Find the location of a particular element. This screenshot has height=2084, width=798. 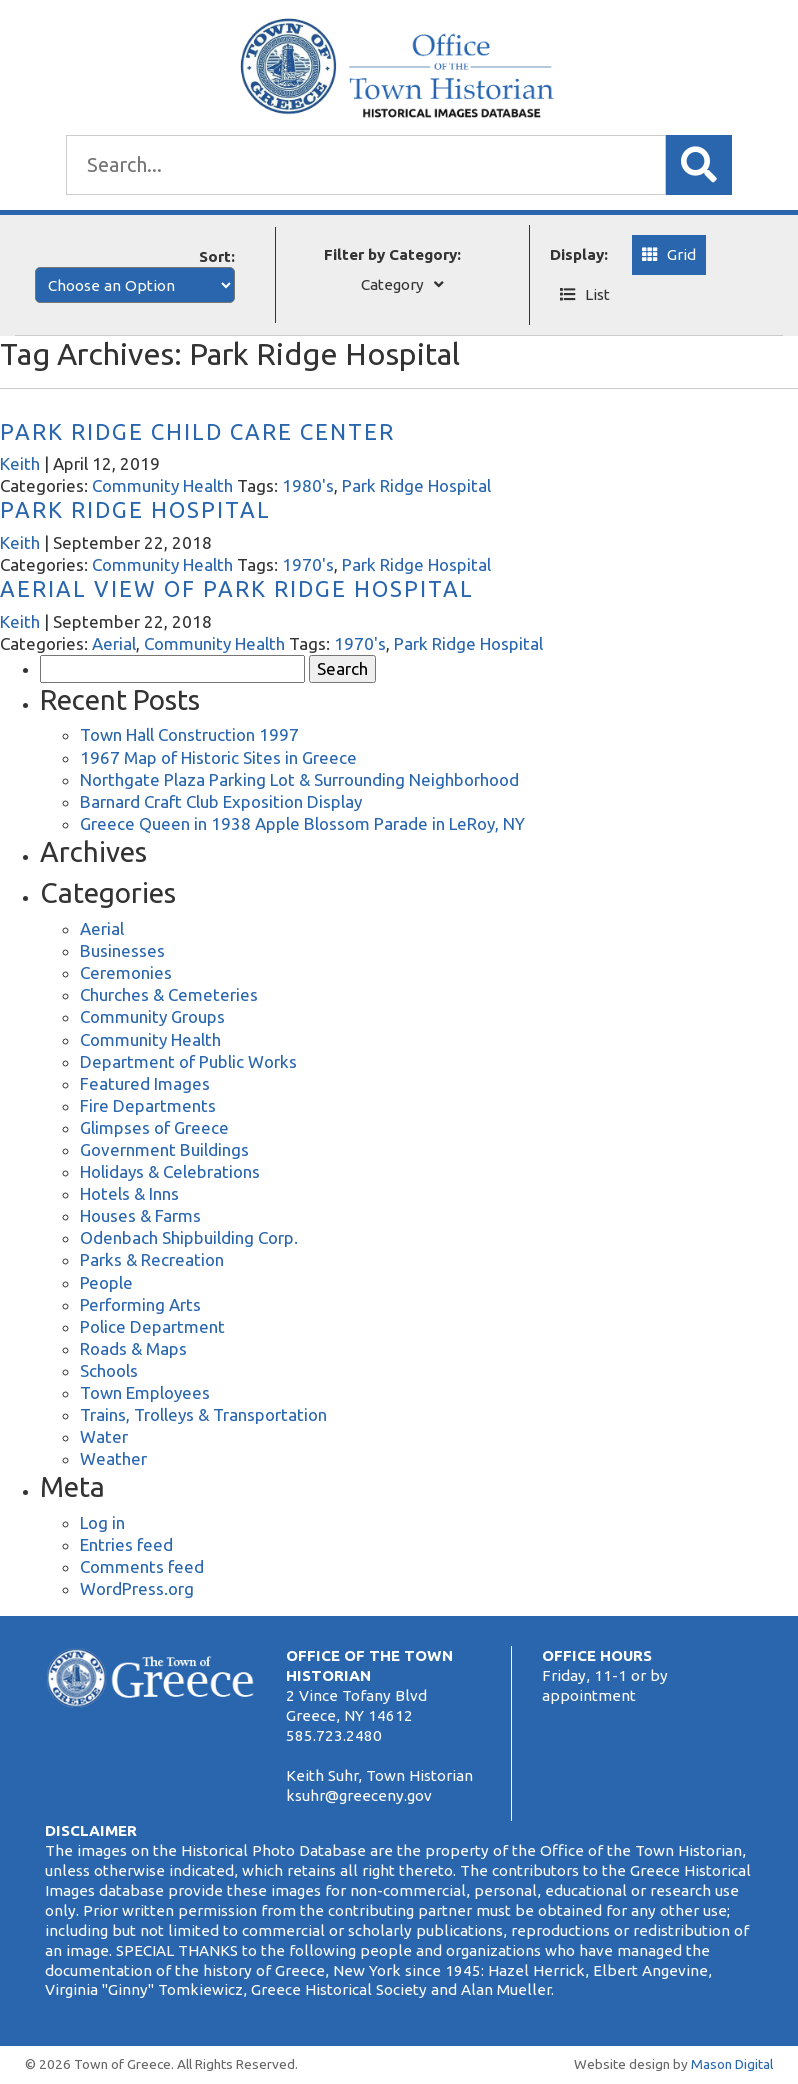

Roads & Maps is located at coordinates (133, 1348).